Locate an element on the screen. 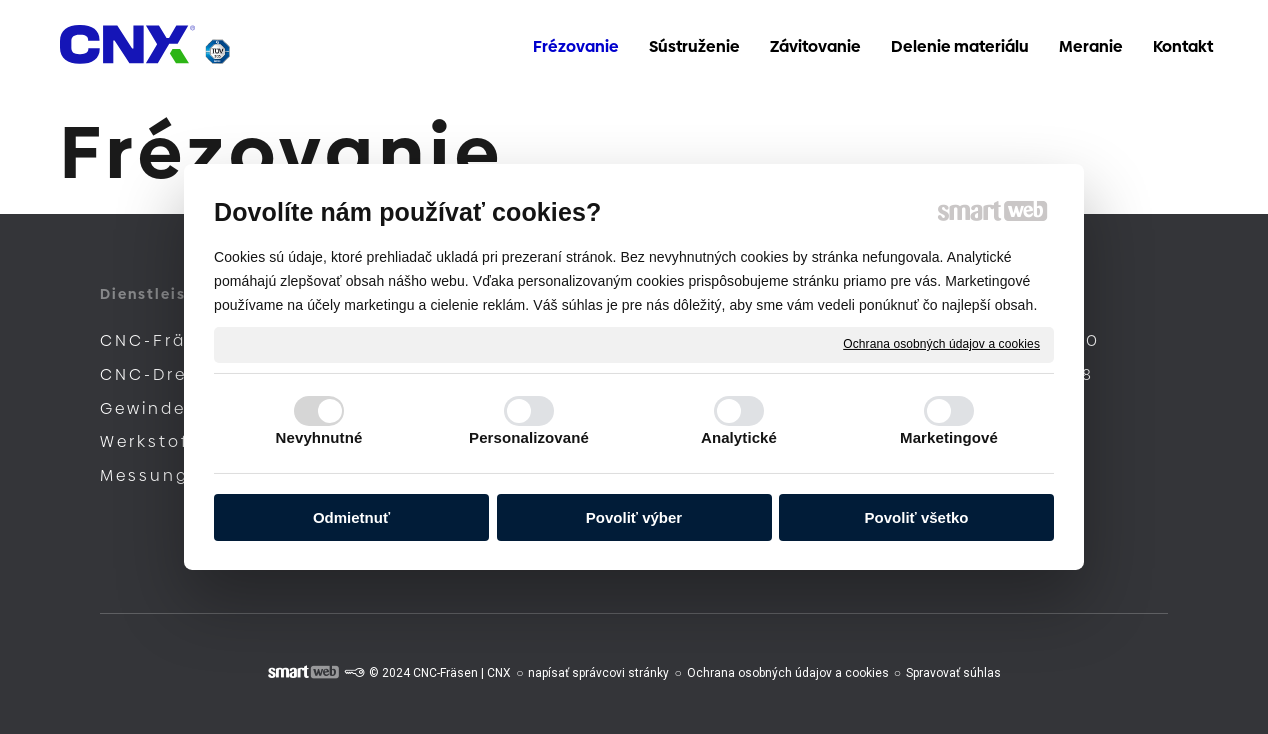  Personalizované is located at coordinates (529, 437).